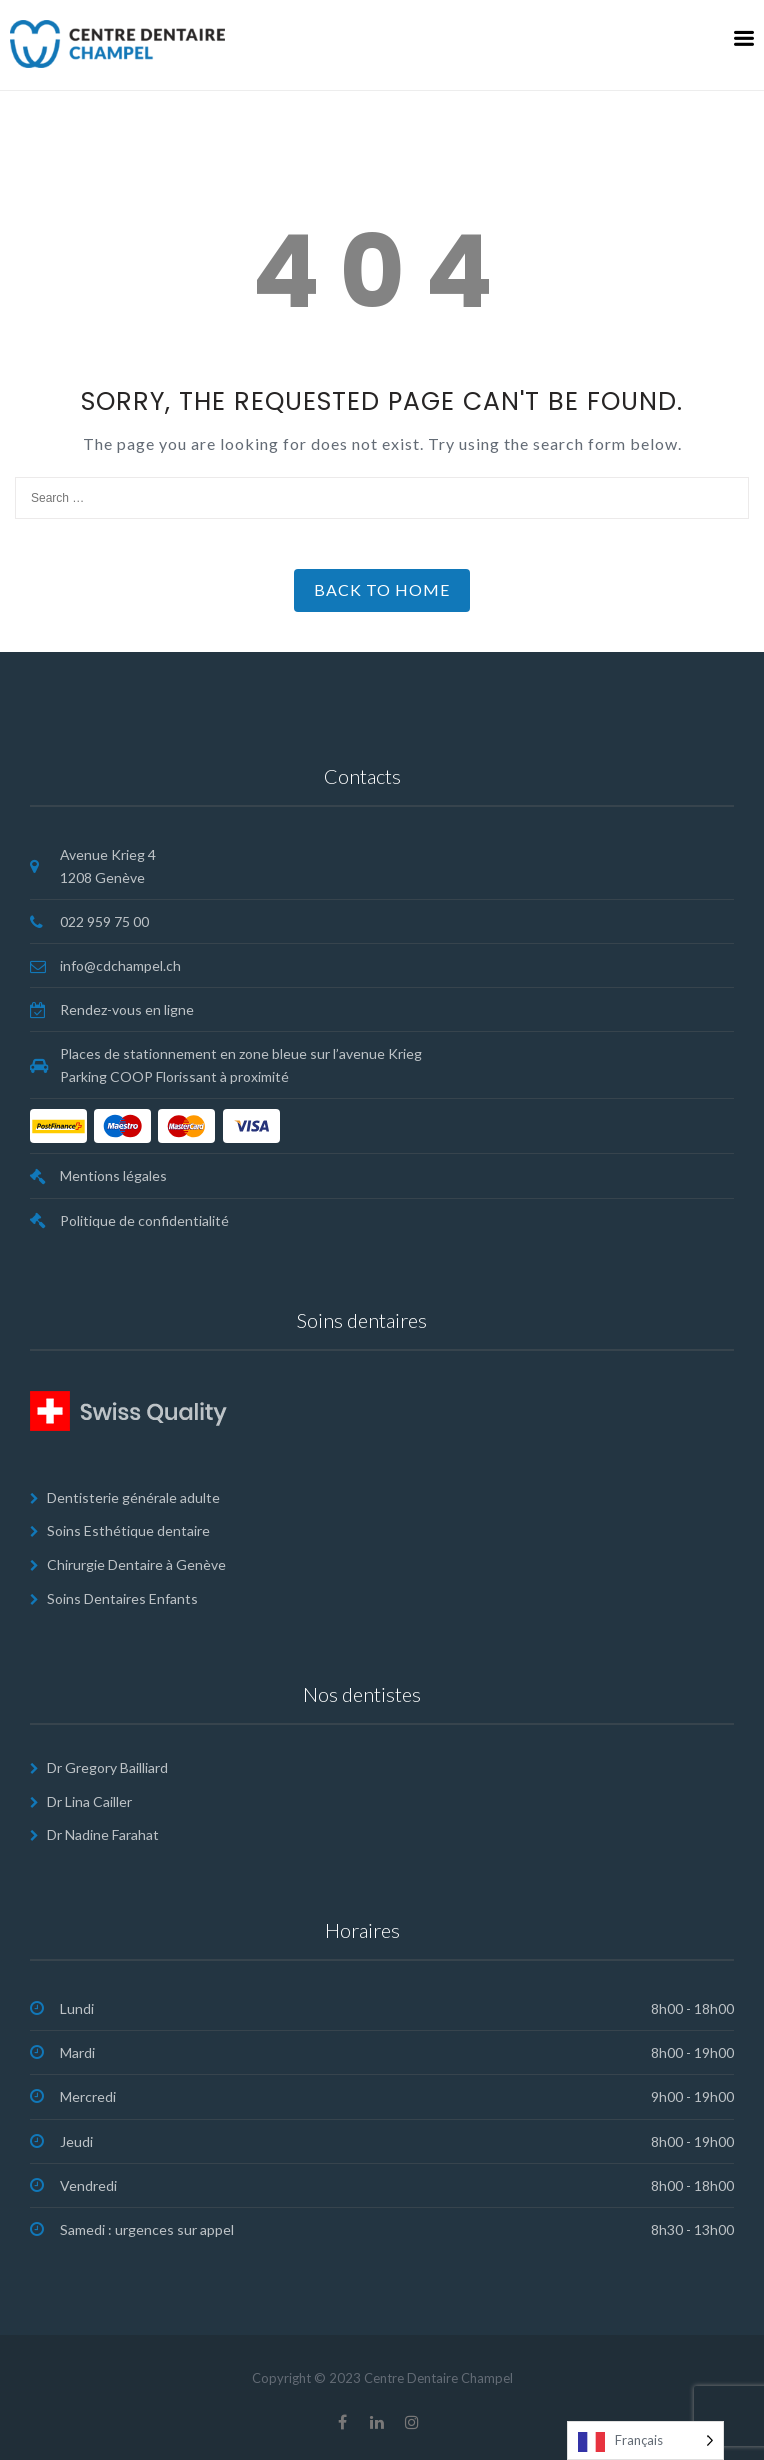 Image resolution: width=764 pixels, height=2460 pixels. What do you see at coordinates (127, 1009) in the screenshot?
I see `Rendez-vous en ligne` at bounding box center [127, 1009].